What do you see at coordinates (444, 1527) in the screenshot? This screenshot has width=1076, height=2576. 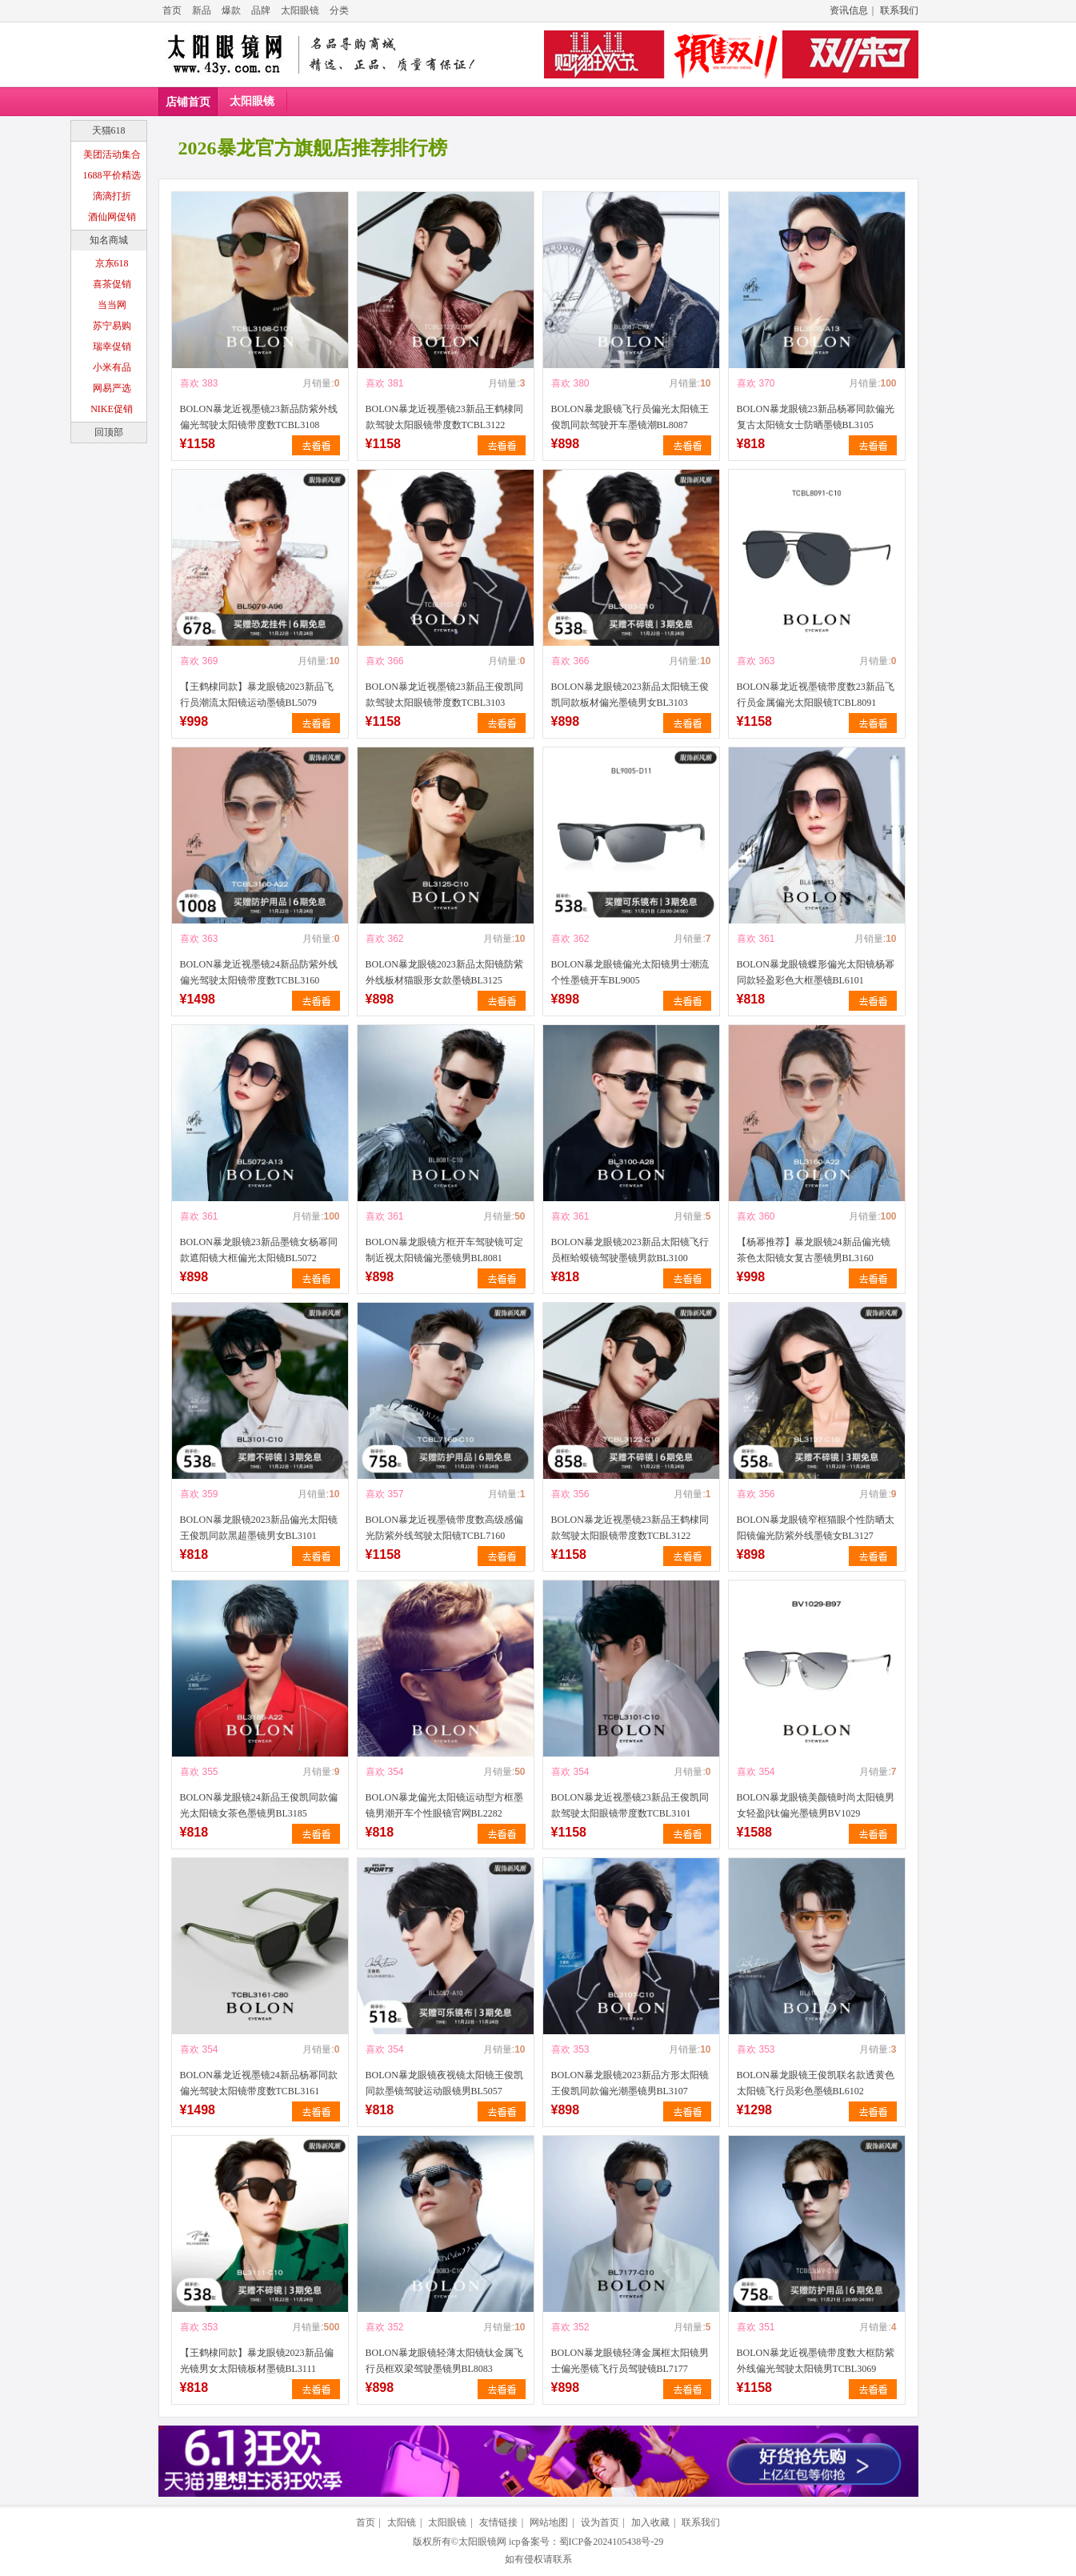 I see `BOLON暴龙近视墨镜带度数高级感偏光防紫外线驾驶太阳镜TCBL7160` at bounding box center [444, 1527].